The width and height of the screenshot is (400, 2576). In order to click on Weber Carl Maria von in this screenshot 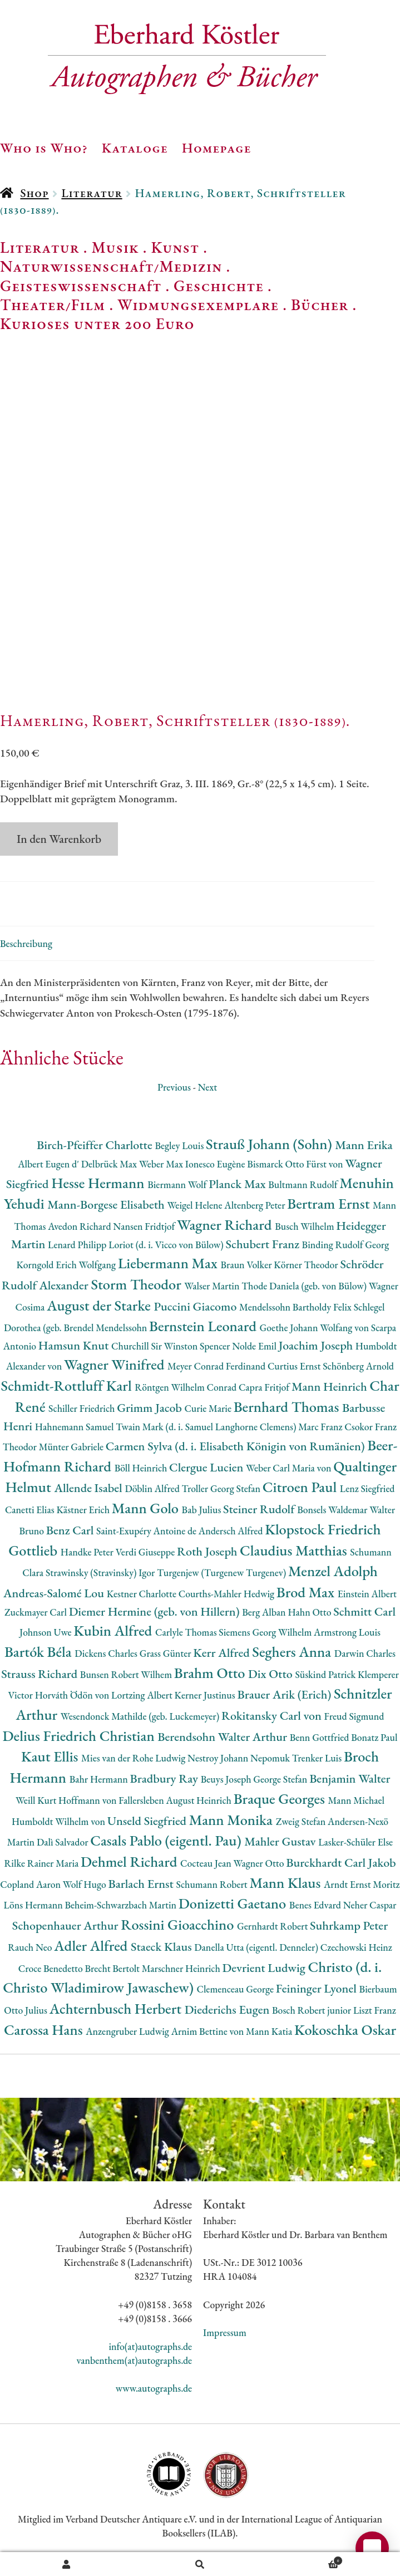, I will do `click(289, 1467)`.